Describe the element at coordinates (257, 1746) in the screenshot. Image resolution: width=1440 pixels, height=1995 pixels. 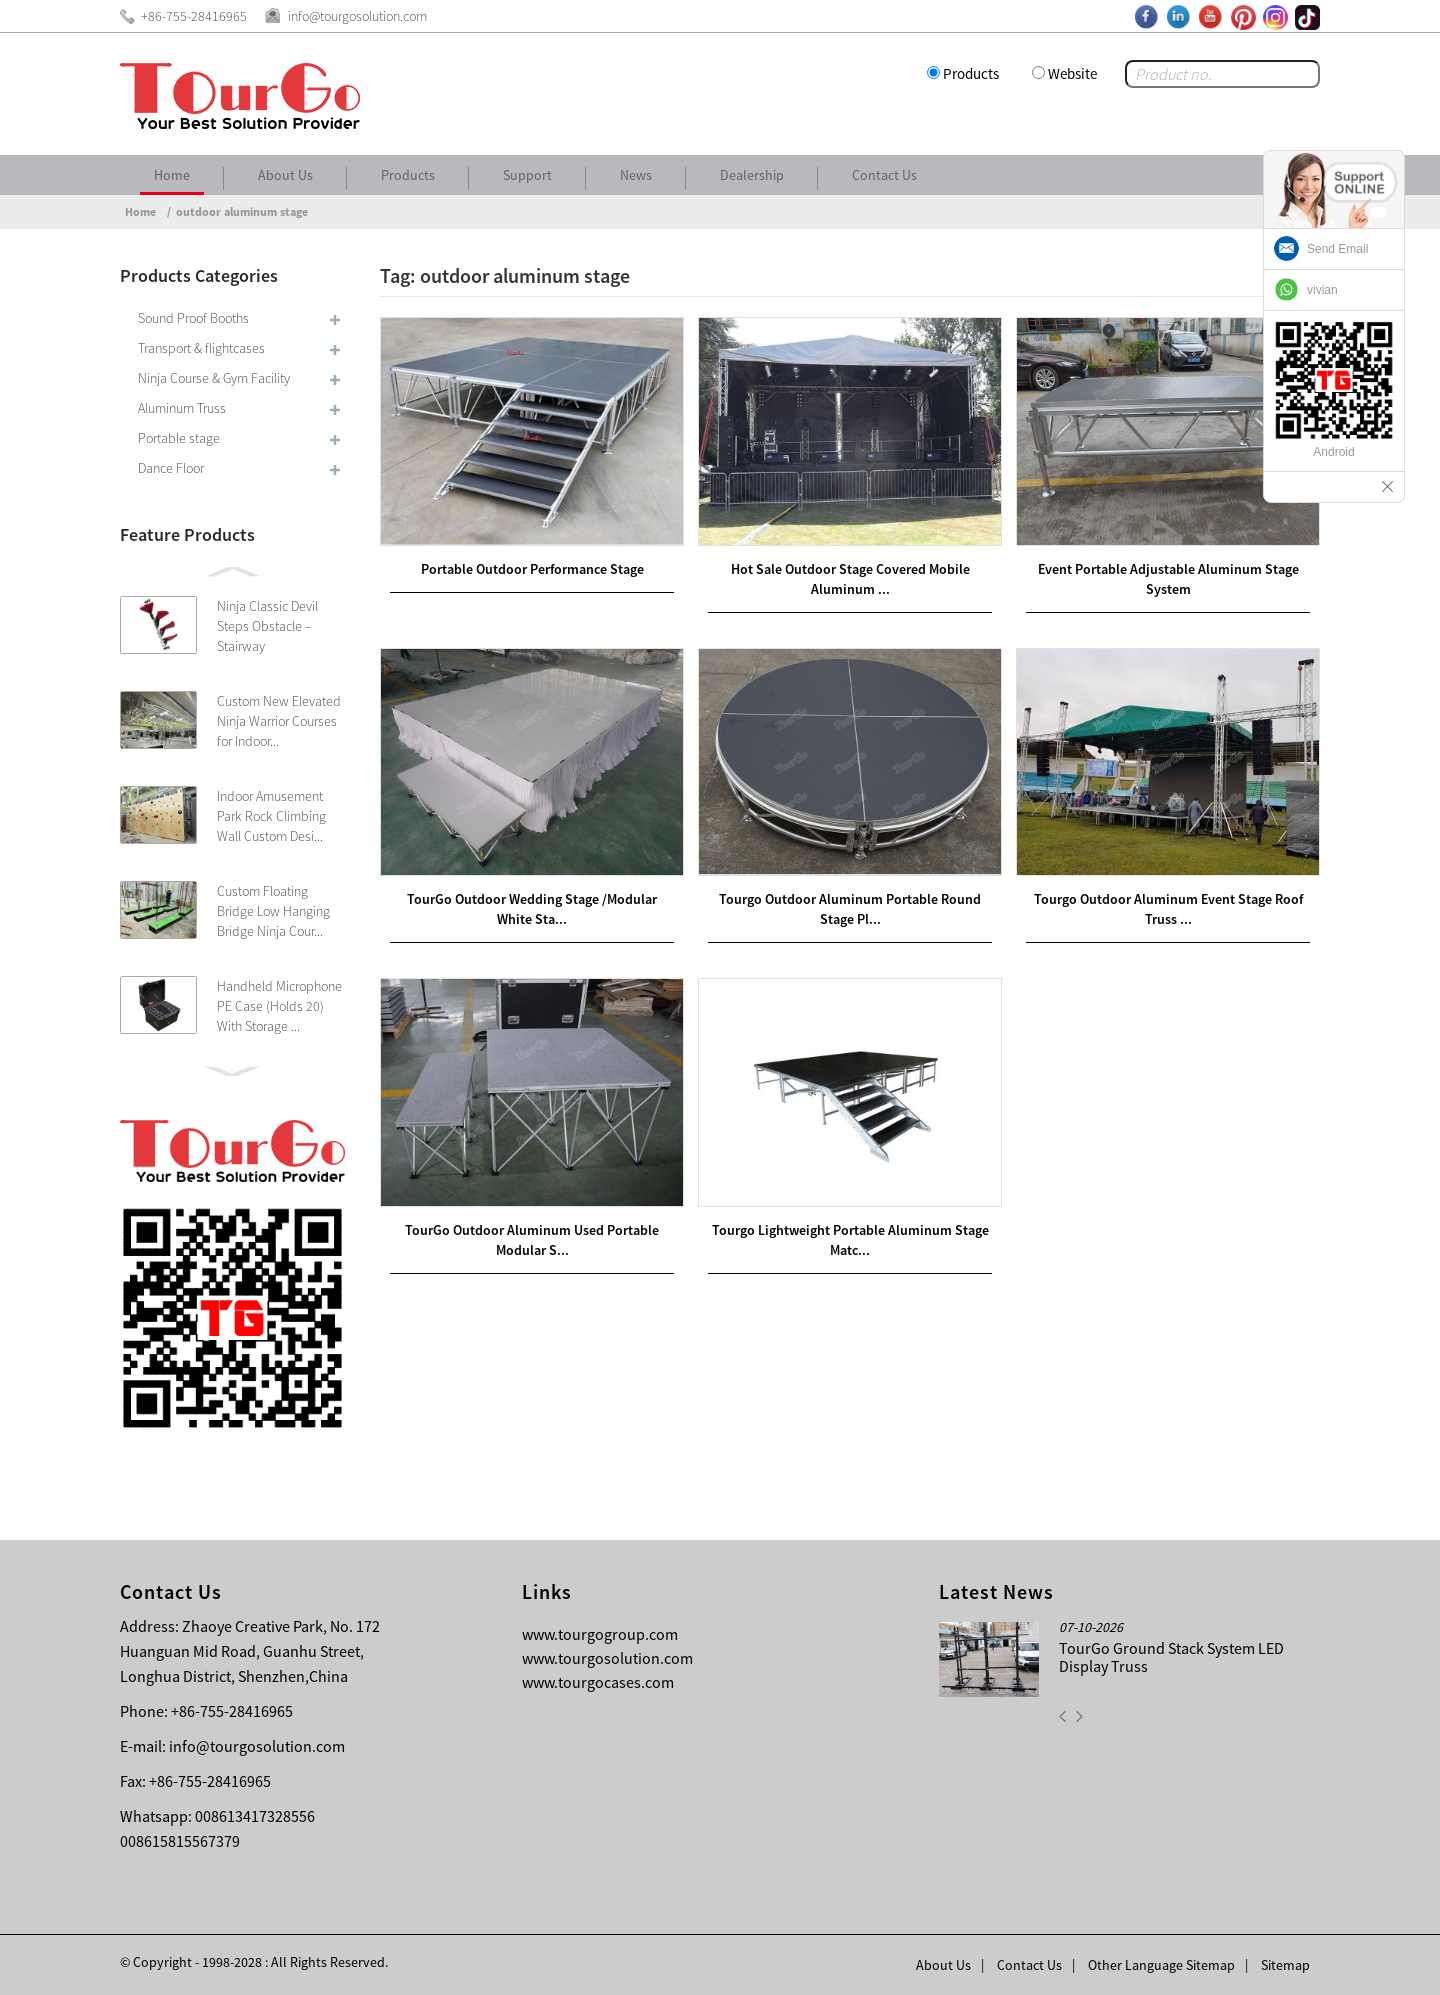
I see `info@tourgosolution.com` at that location.